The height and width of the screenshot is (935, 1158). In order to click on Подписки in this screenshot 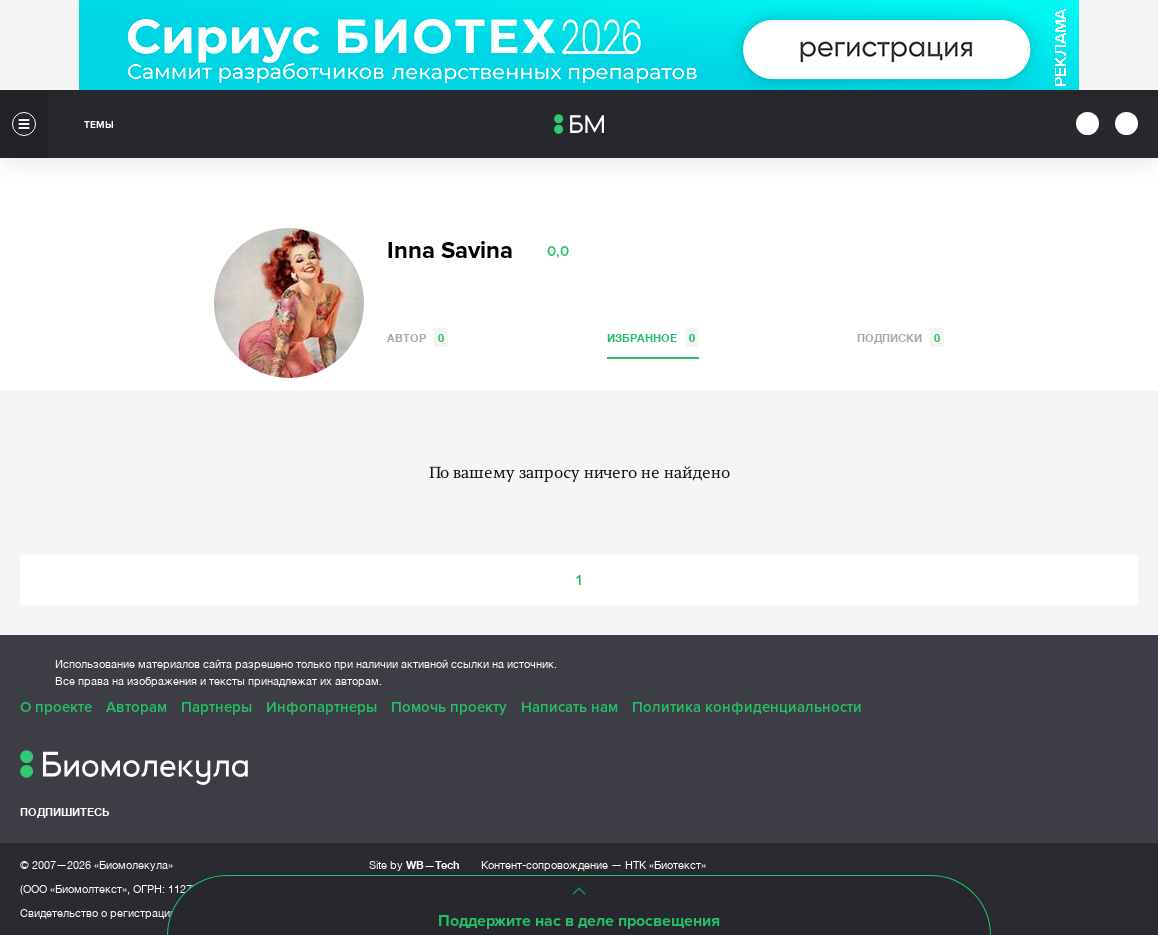, I will do `click(900, 337)`.